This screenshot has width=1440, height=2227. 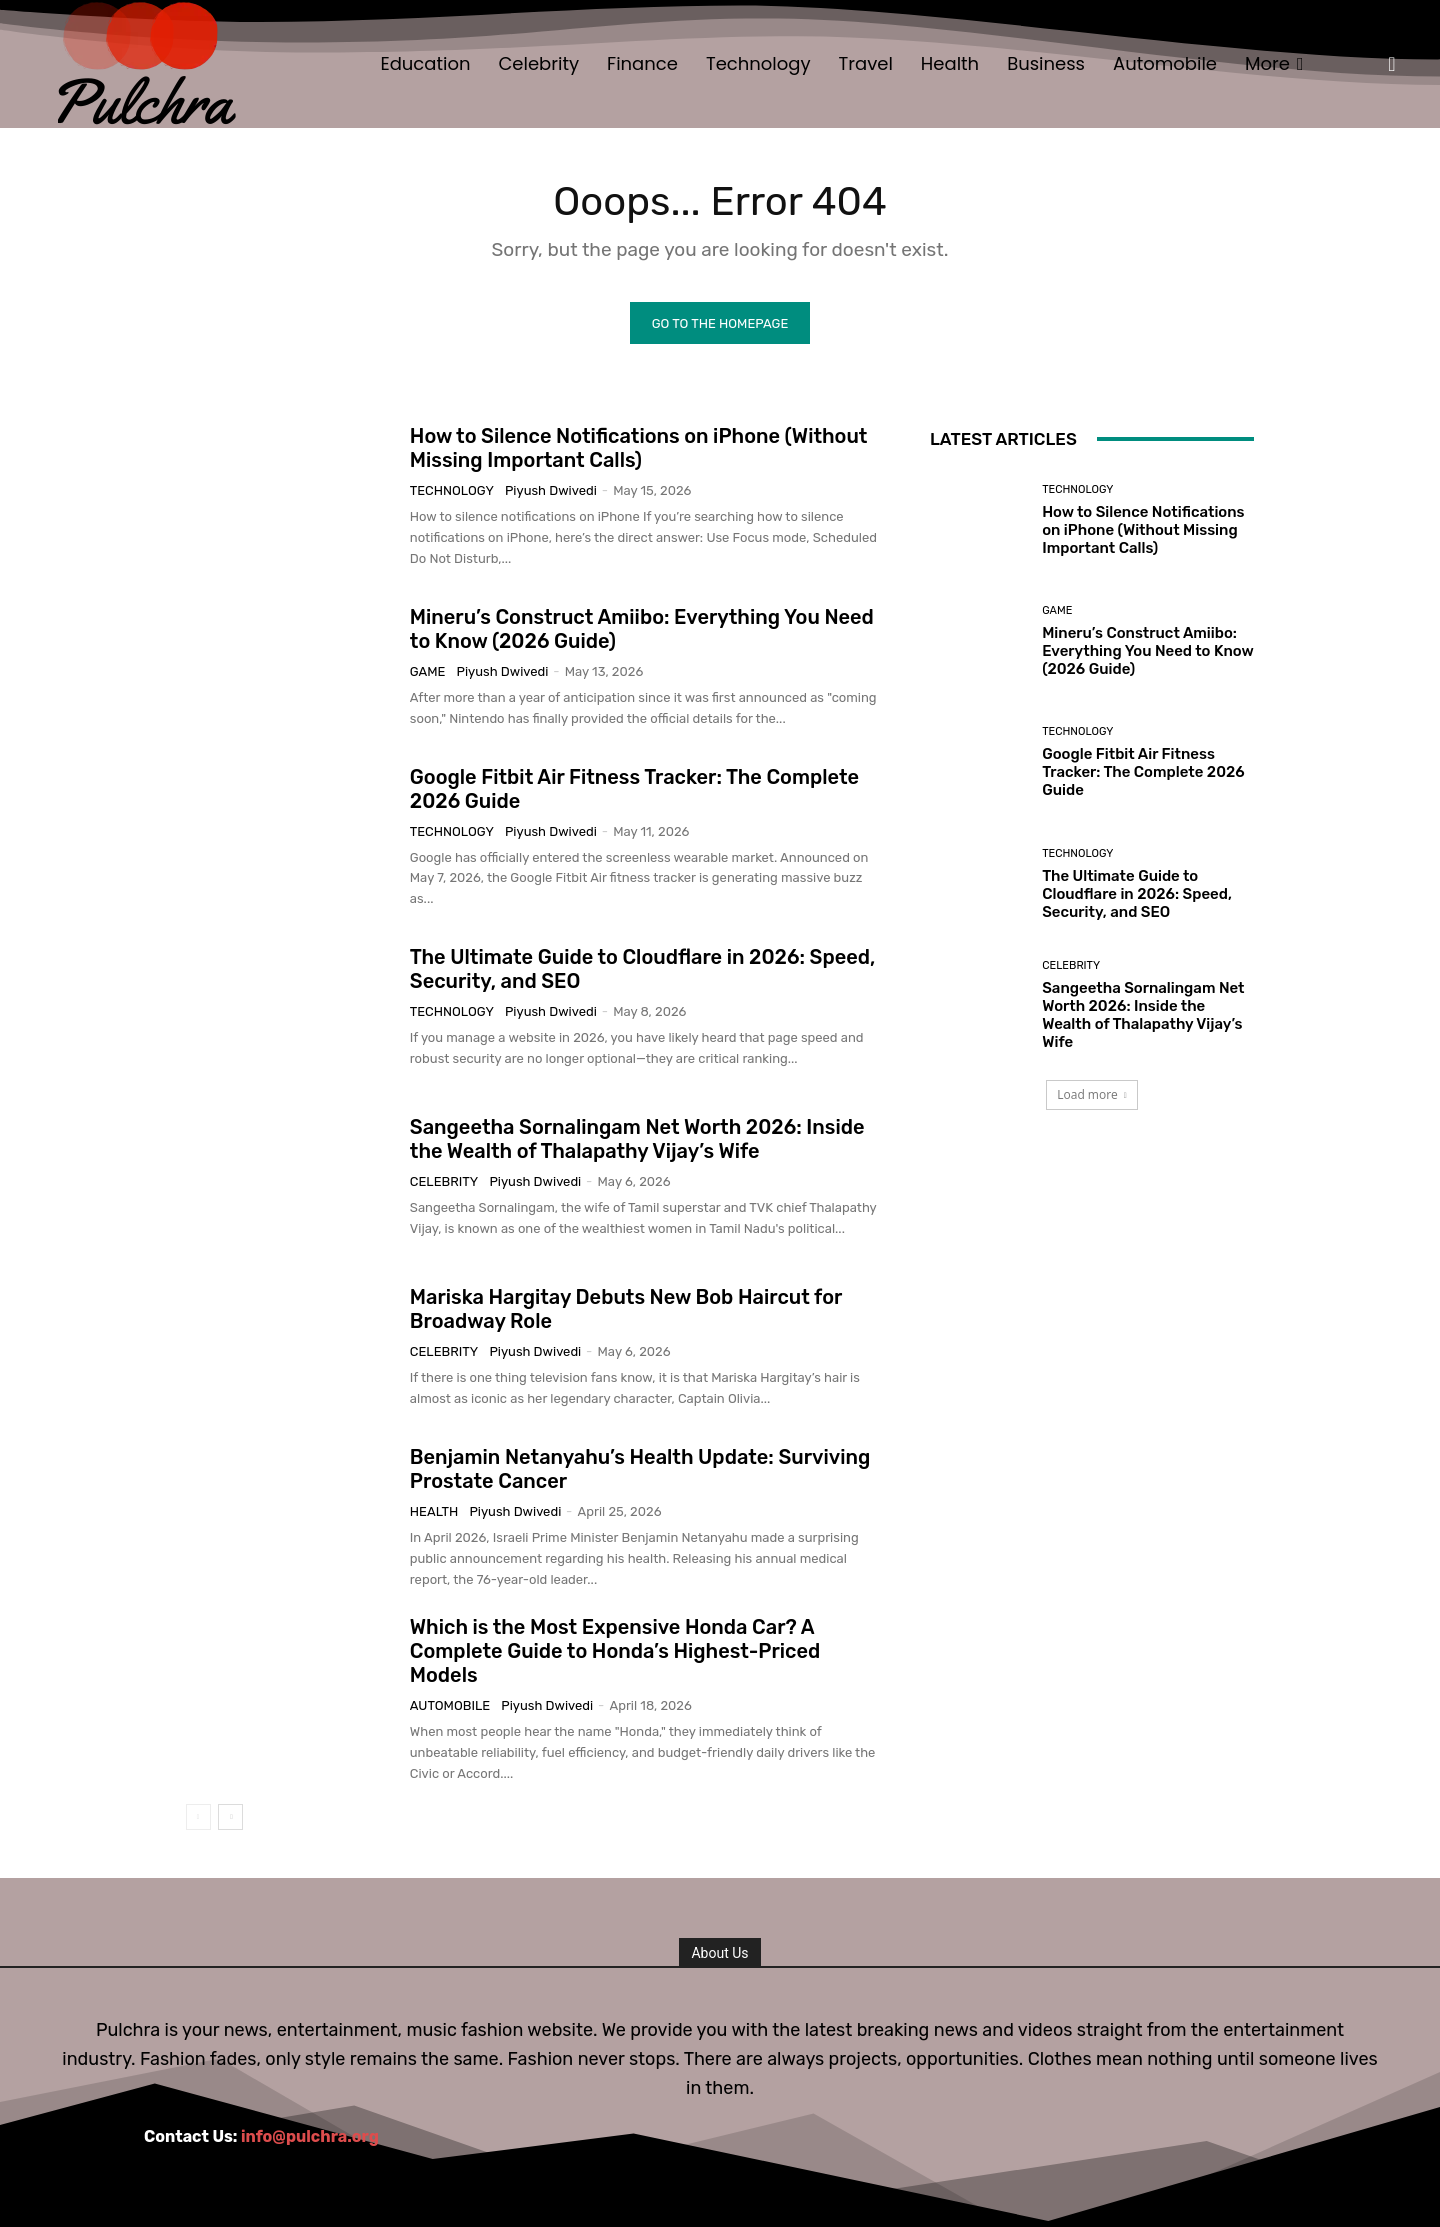 I want to click on Which is the Most Expensive Honda Car? A Complete Guide to Honda’s Highest-Priced Models, so click(x=615, y=1651).